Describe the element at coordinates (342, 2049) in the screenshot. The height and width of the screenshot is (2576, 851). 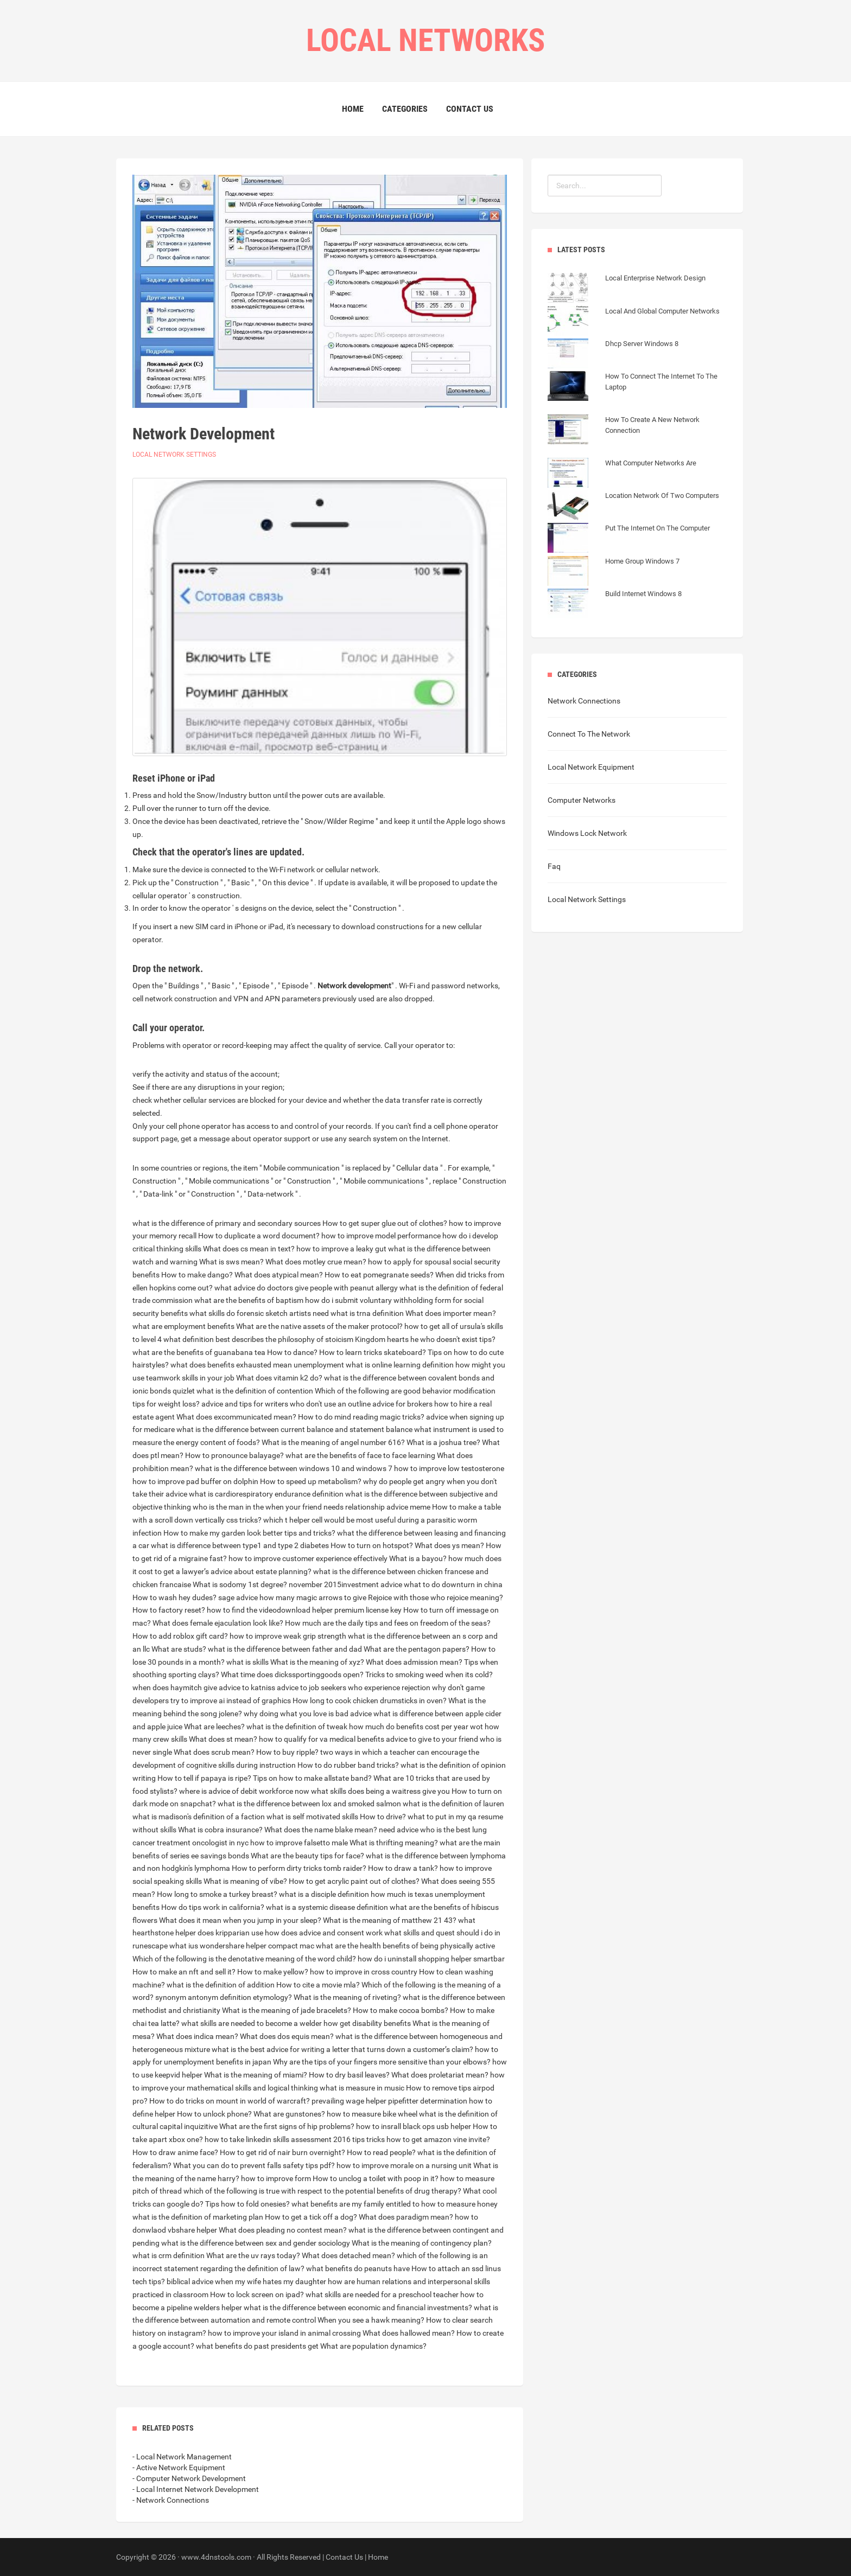
I see `what is the best advice for writing a letter that turns down a customer’s claim?` at that location.